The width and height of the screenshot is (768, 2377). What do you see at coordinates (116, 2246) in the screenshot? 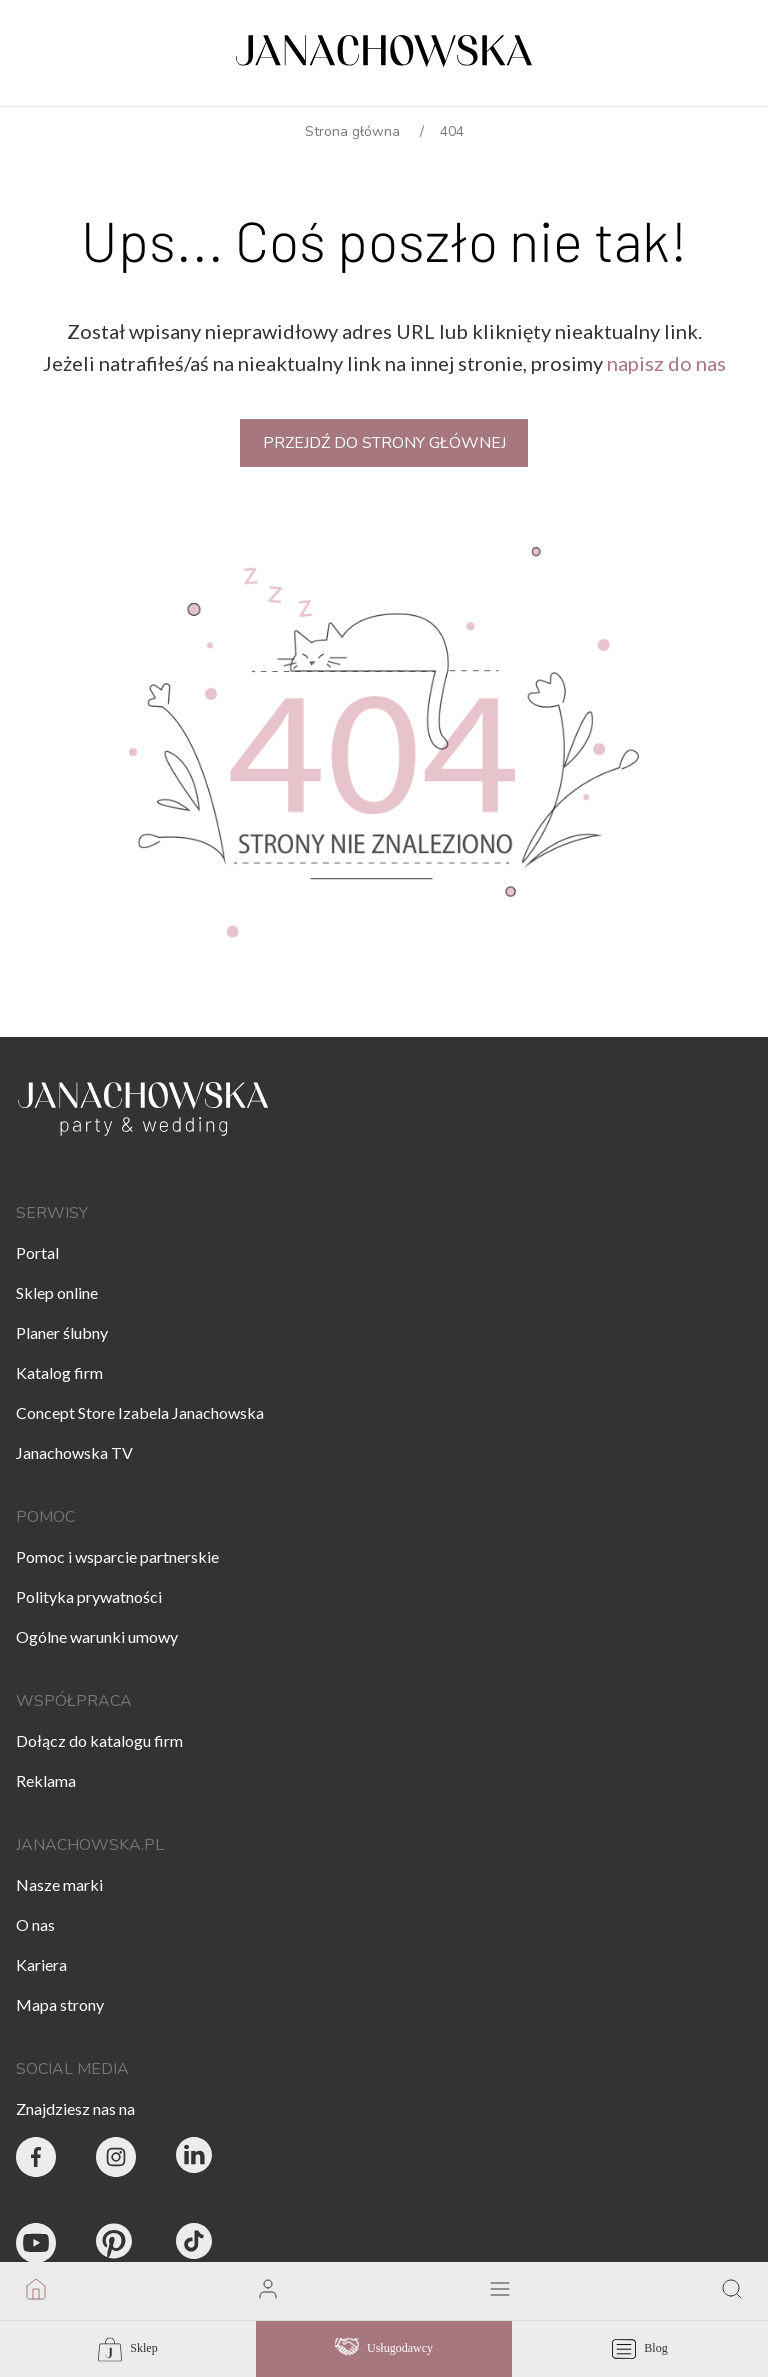
I see `[Janachowska.pl - Pinterest]` at bounding box center [116, 2246].